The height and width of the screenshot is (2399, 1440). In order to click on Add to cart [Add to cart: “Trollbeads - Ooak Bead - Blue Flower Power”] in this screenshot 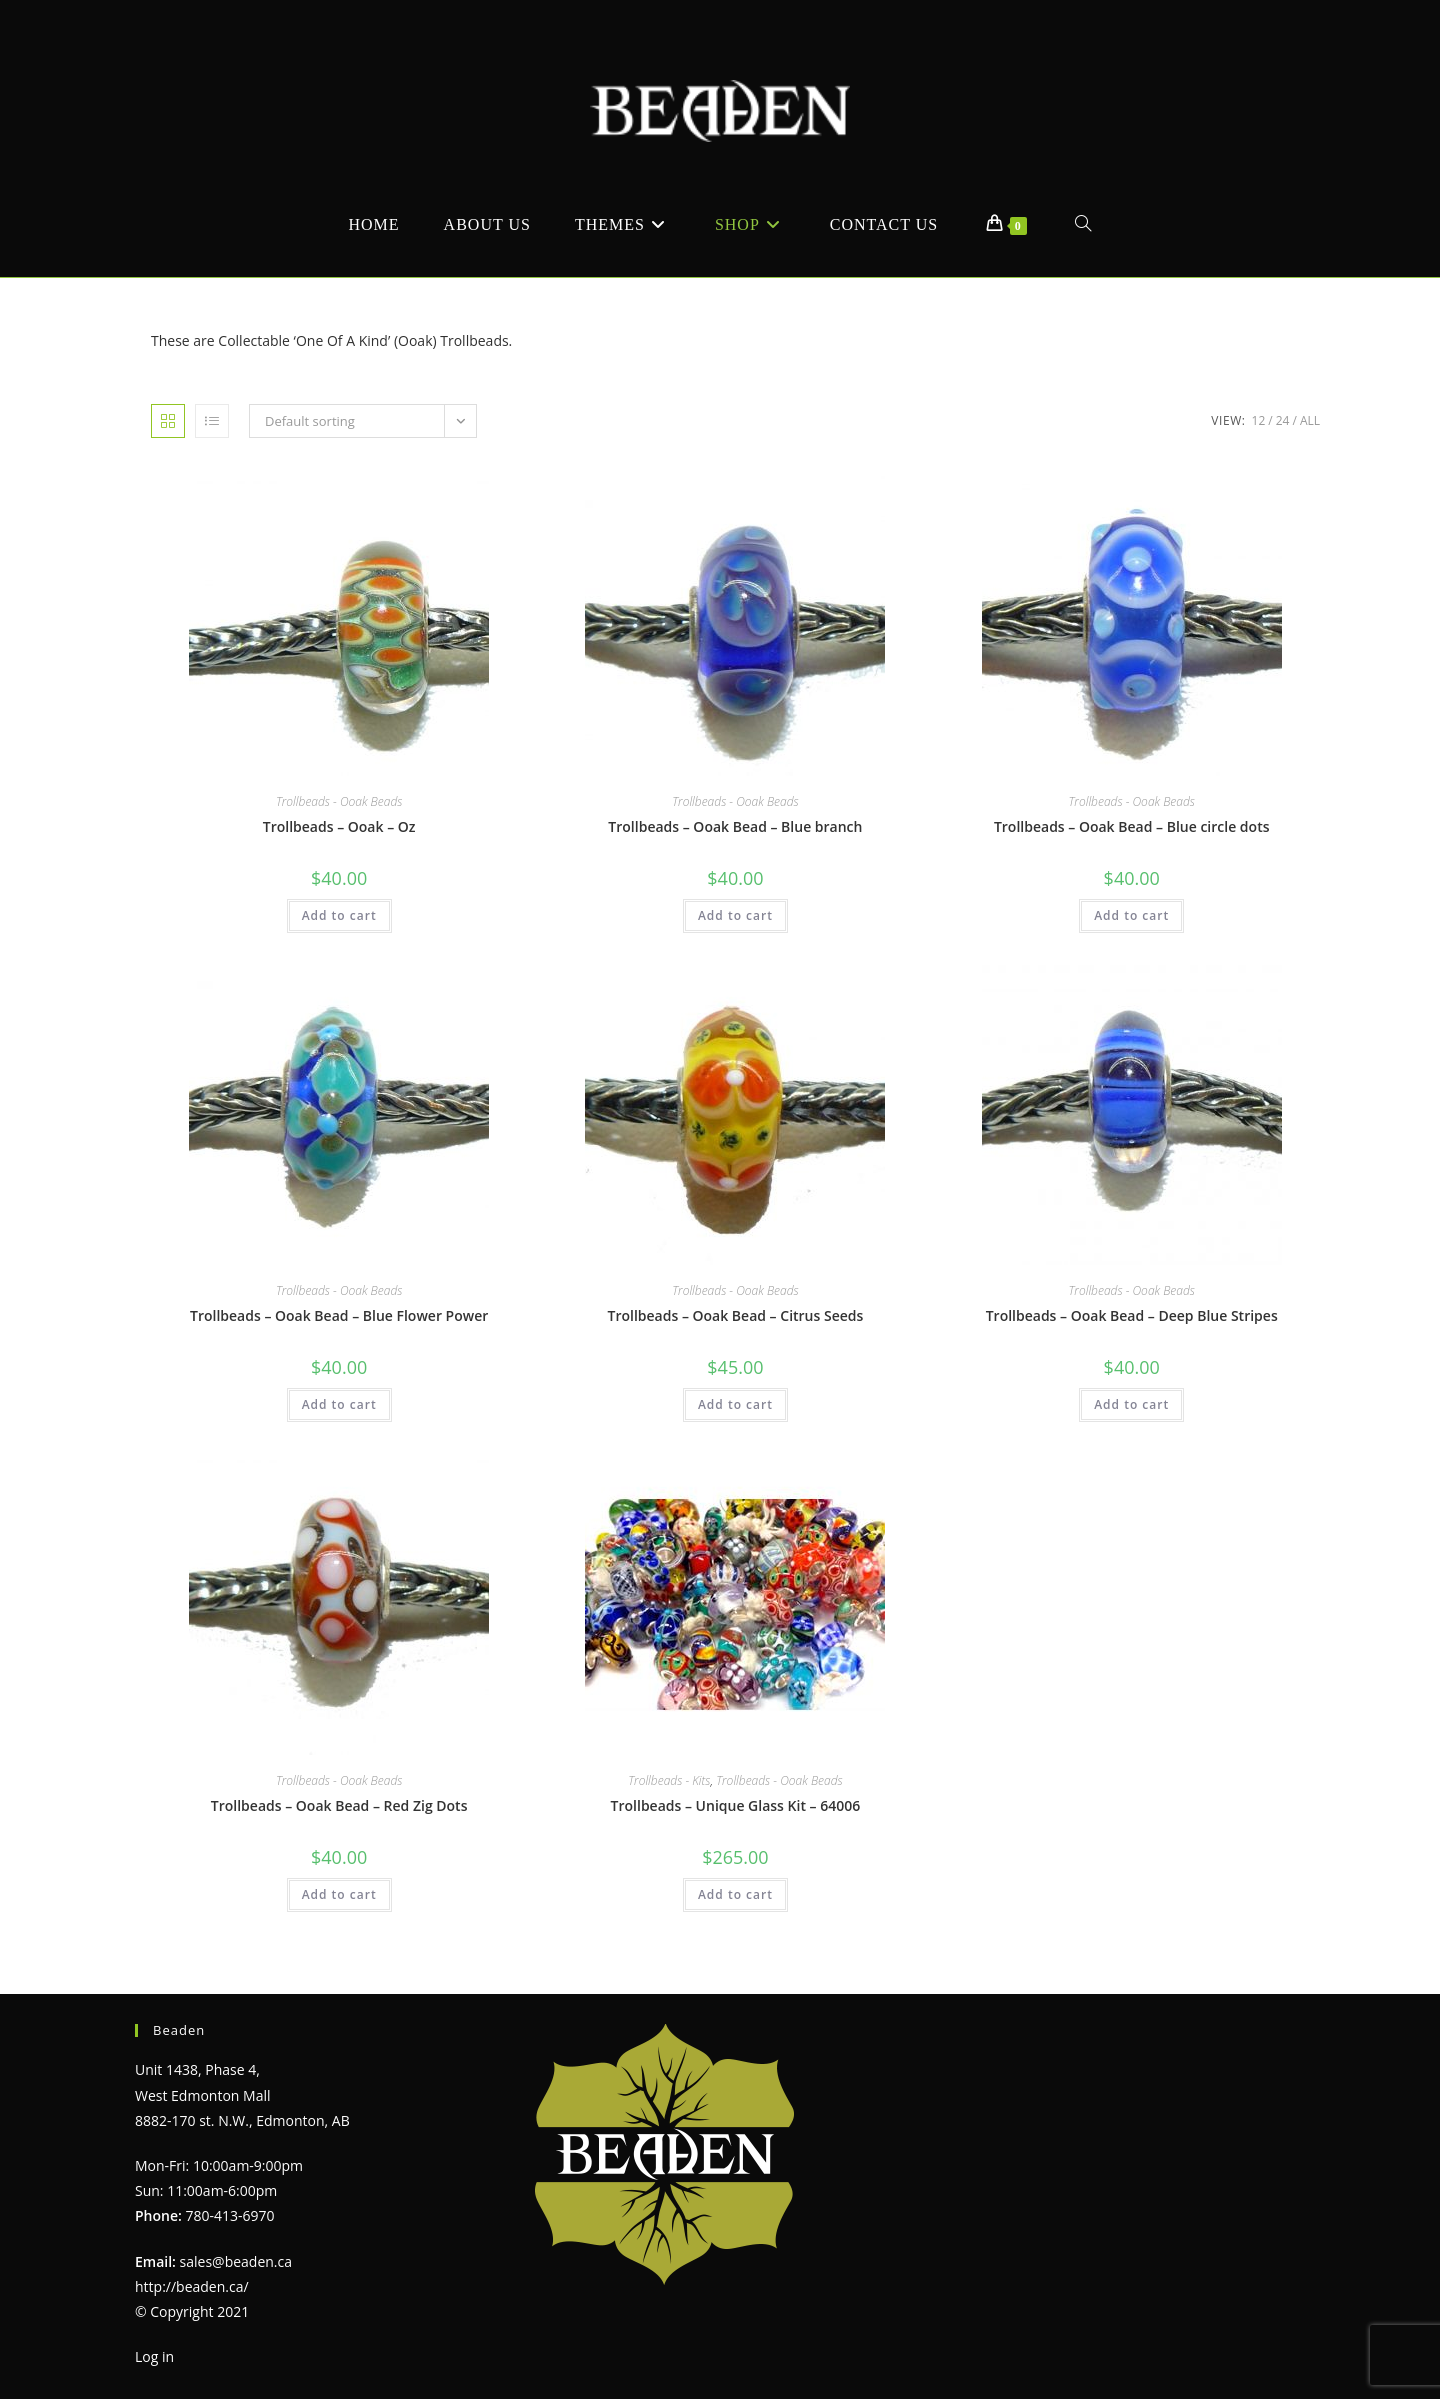, I will do `click(339, 1404)`.